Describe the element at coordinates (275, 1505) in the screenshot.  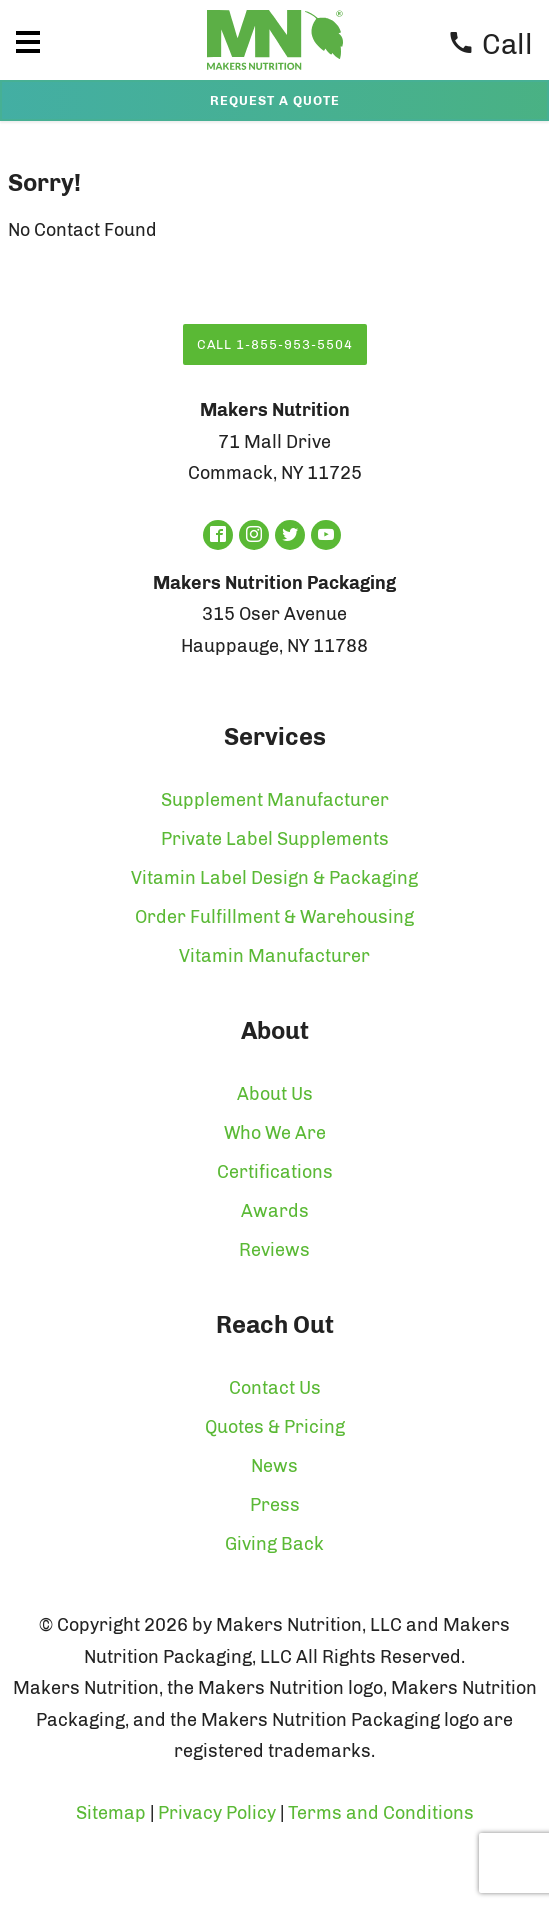
I see `Press` at that location.